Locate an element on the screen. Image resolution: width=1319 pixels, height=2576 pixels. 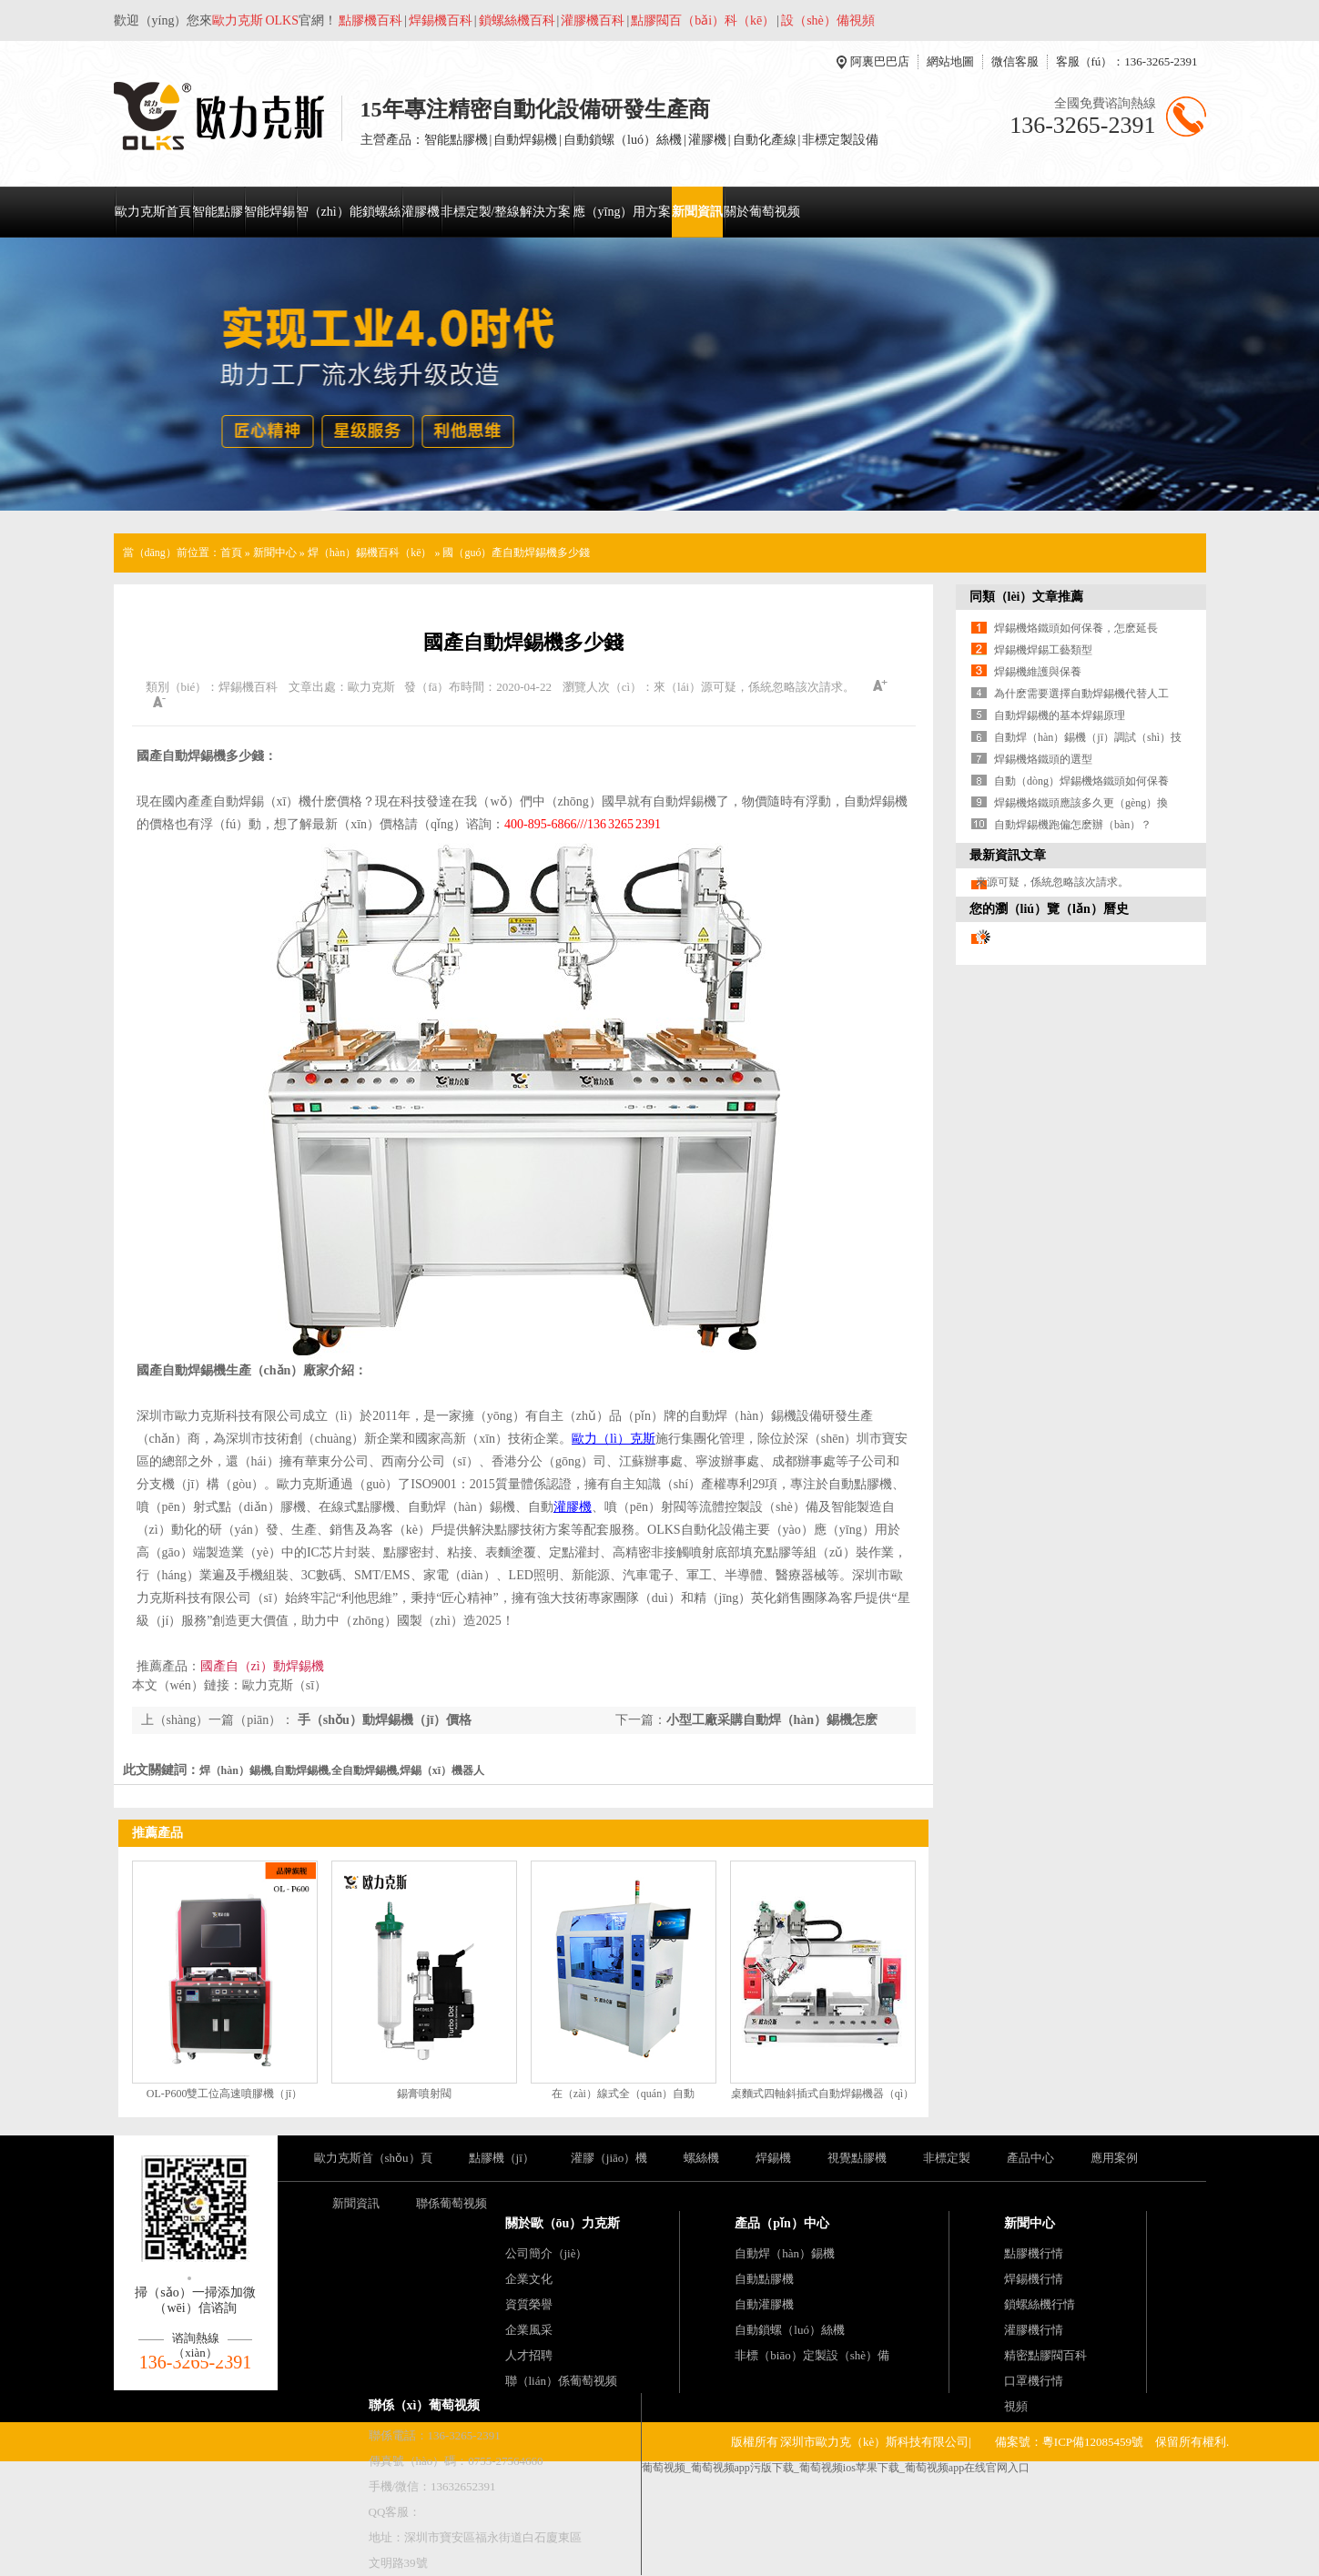
自動鎖螺（luó）絲機 is located at coordinates (790, 2330).